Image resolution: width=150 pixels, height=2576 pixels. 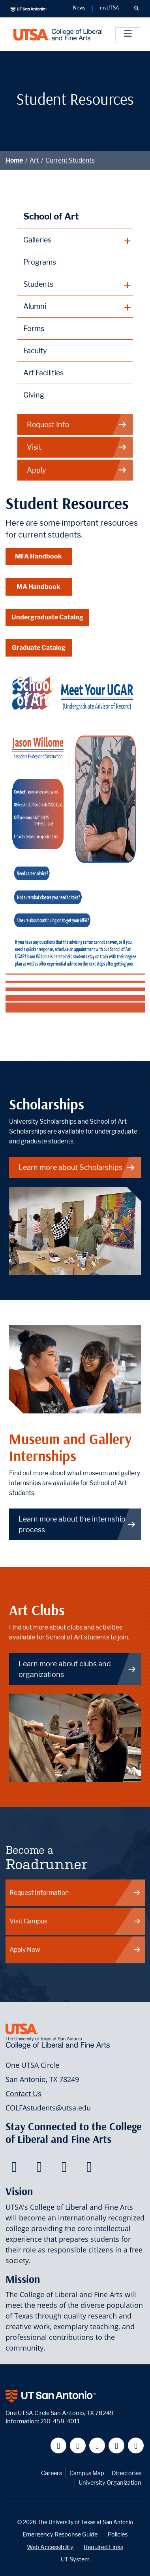 What do you see at coordinates (60, 2534) in the screenshot?
I see `Emergency Response Guide` at bounding box center [60, 2534].